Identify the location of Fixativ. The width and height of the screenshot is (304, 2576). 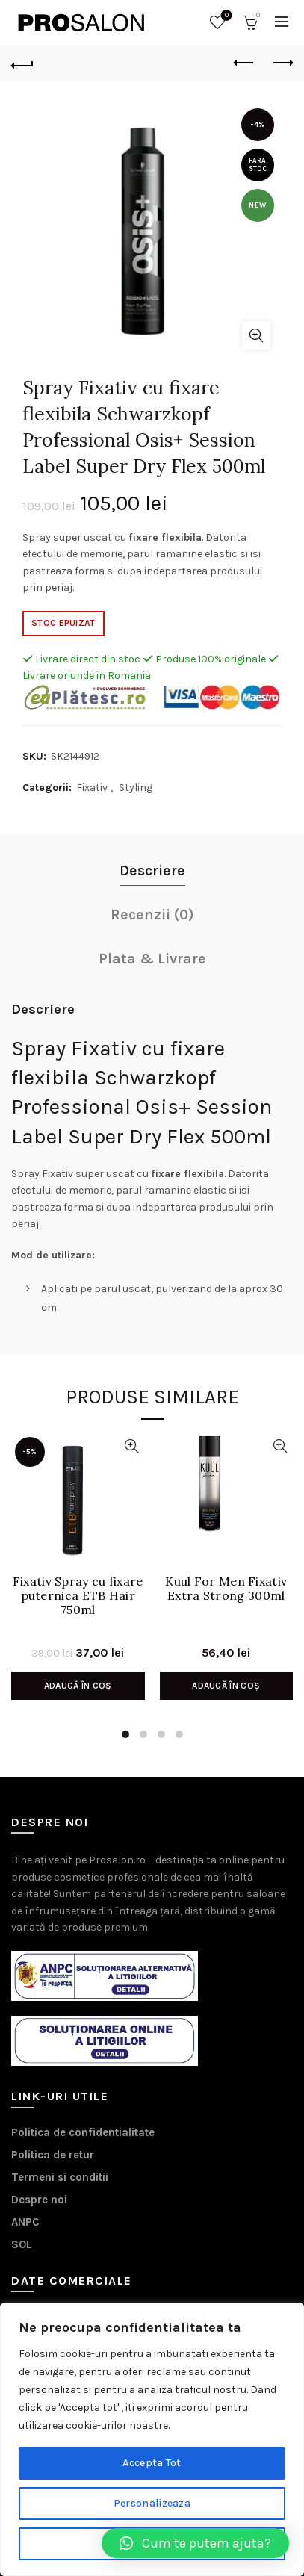
(92, 787).